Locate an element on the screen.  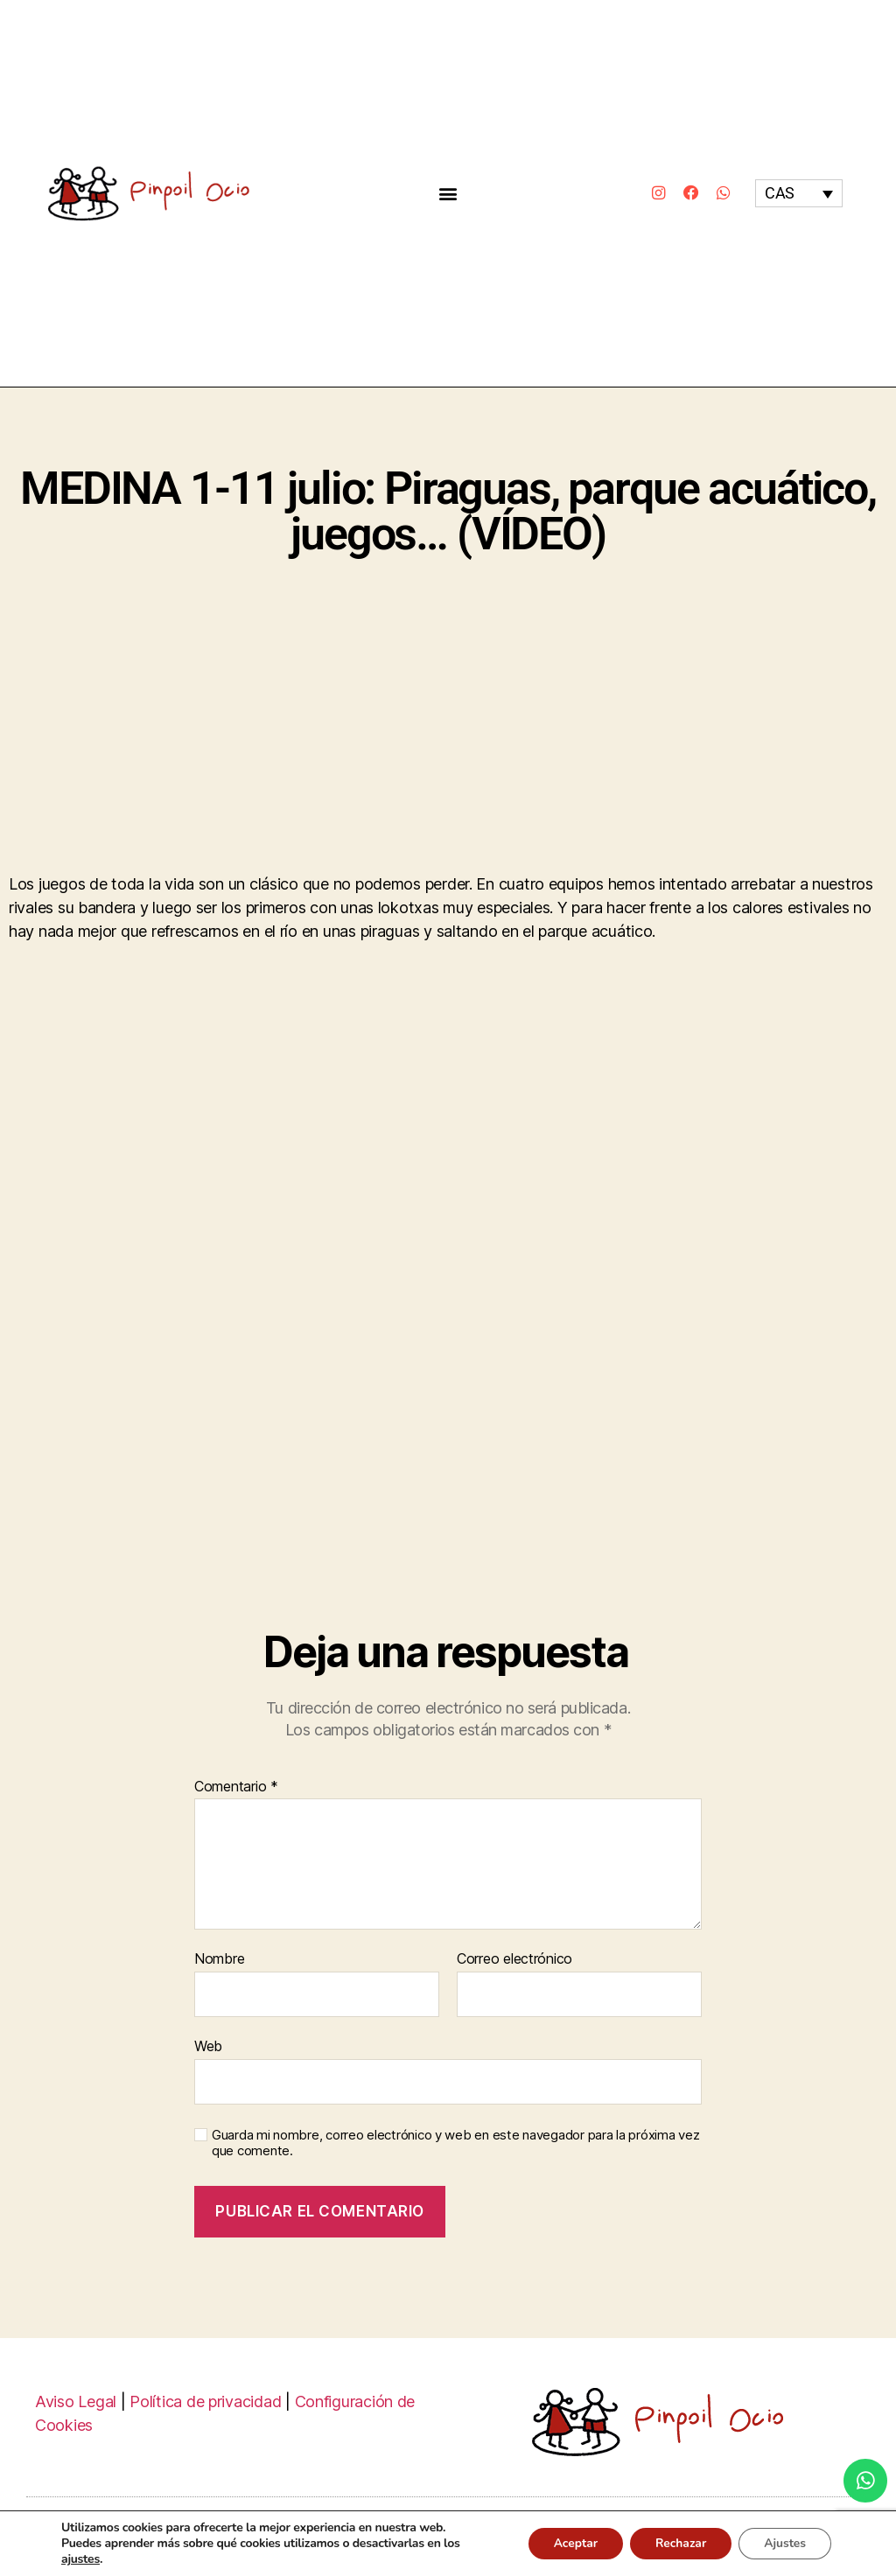
Ajustes is located at coordinates (783, 2543).